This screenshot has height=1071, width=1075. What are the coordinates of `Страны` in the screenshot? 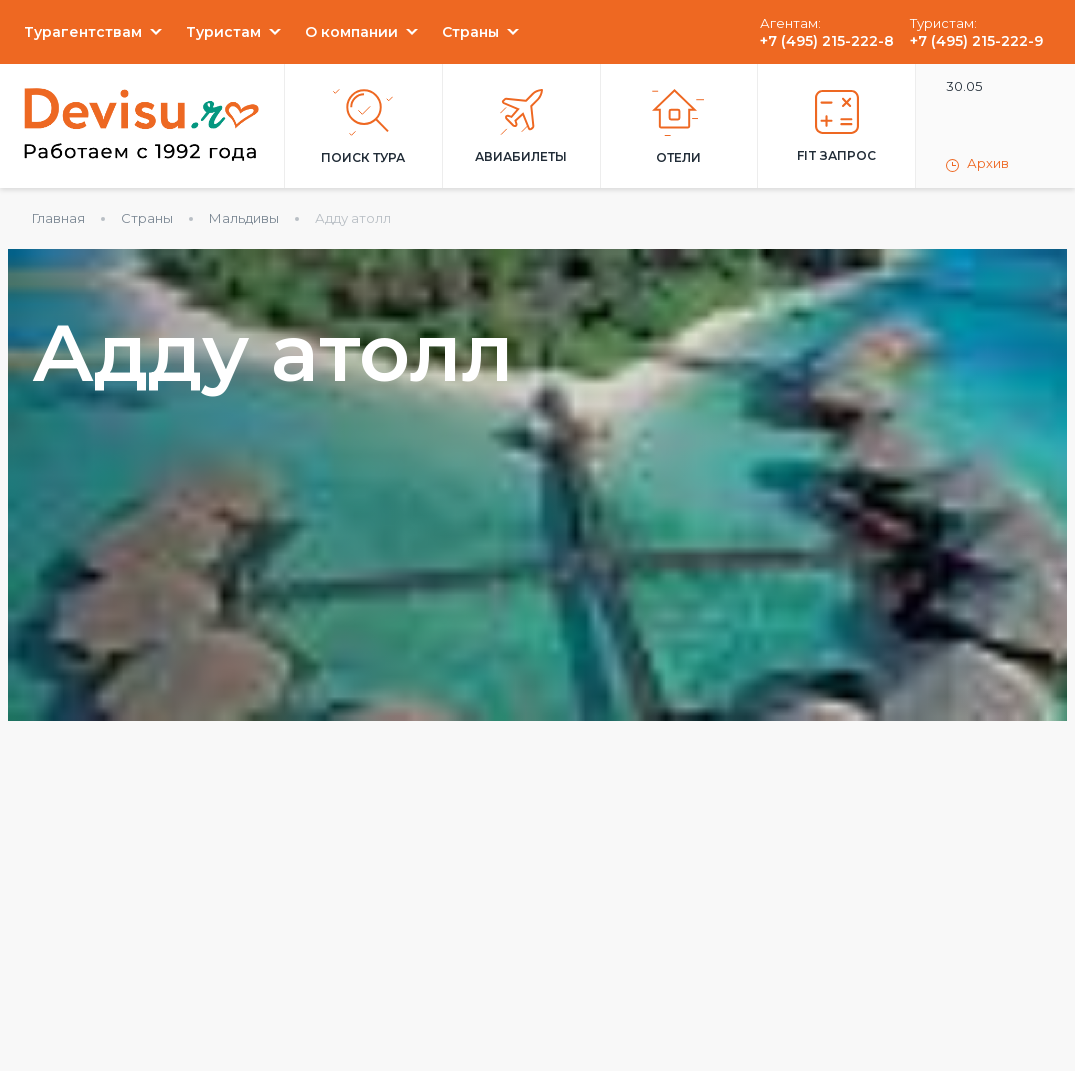 It's located at (470, 32).